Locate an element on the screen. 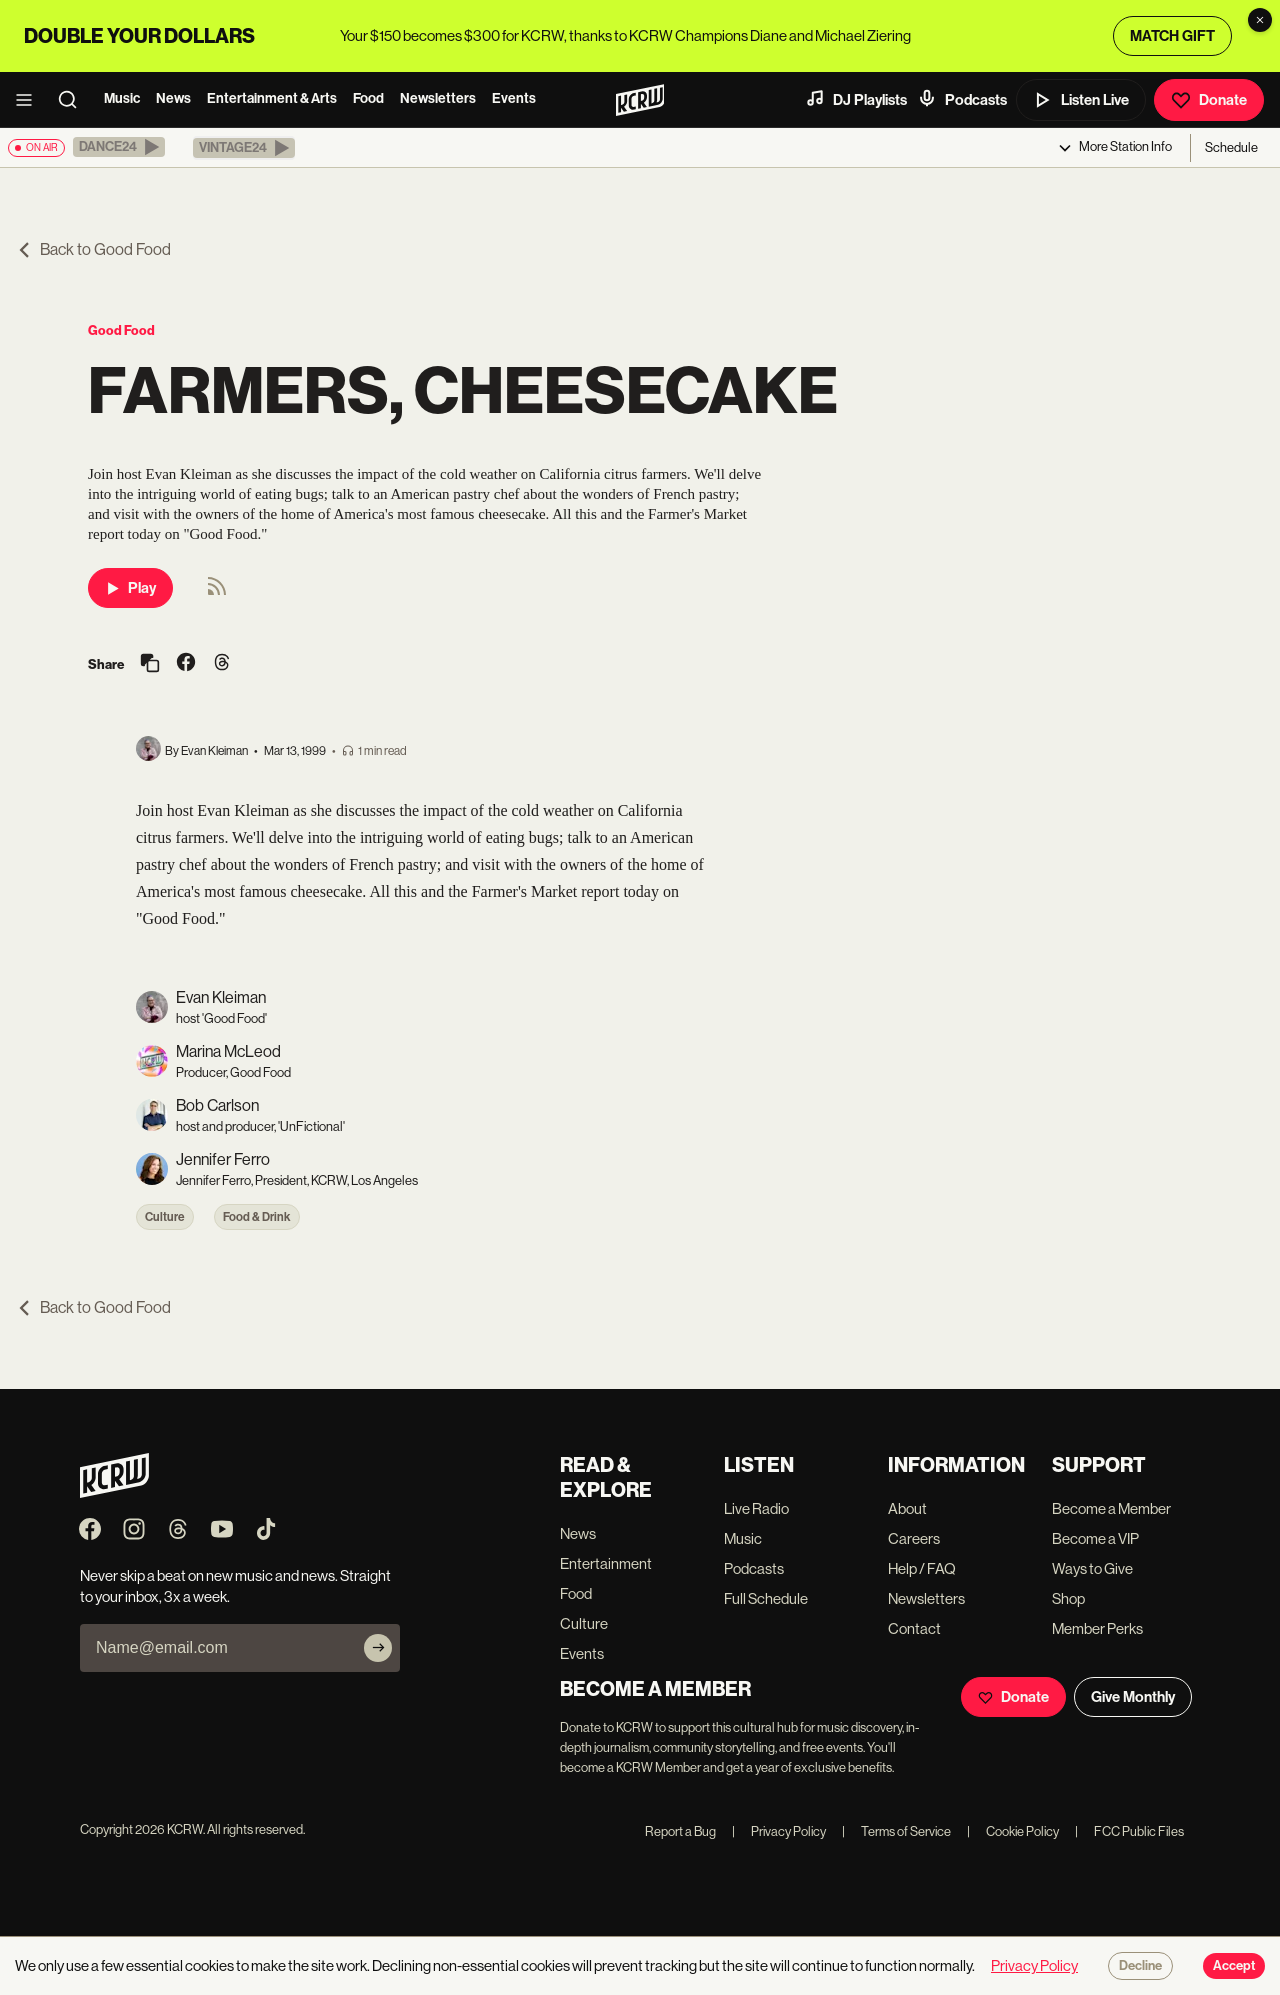 Image resolution: width=1280 pixels, height=1995 pixels. Full Schedule is located at coordinates (766, 1598).